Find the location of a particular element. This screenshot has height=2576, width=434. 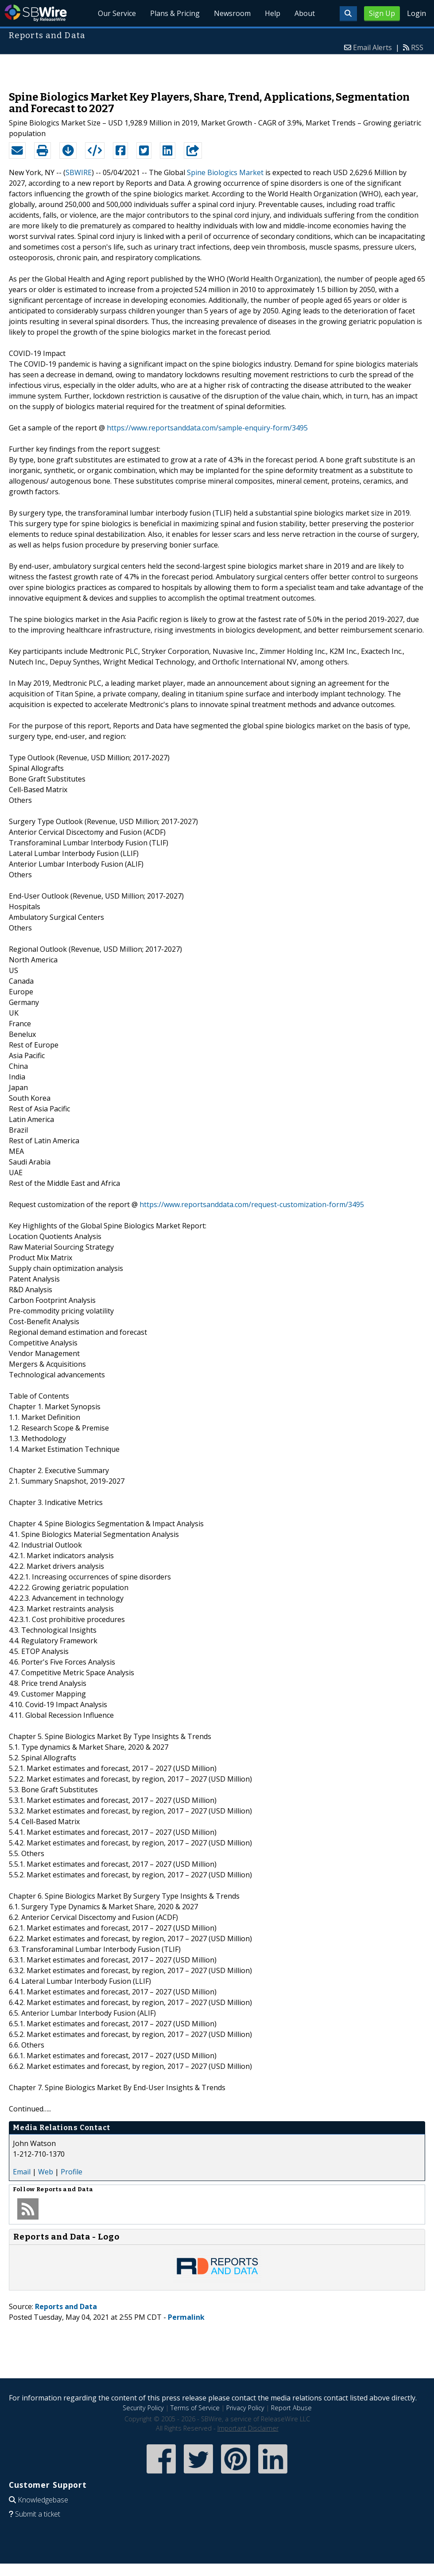

Web is located at coordinates (45, 2172).